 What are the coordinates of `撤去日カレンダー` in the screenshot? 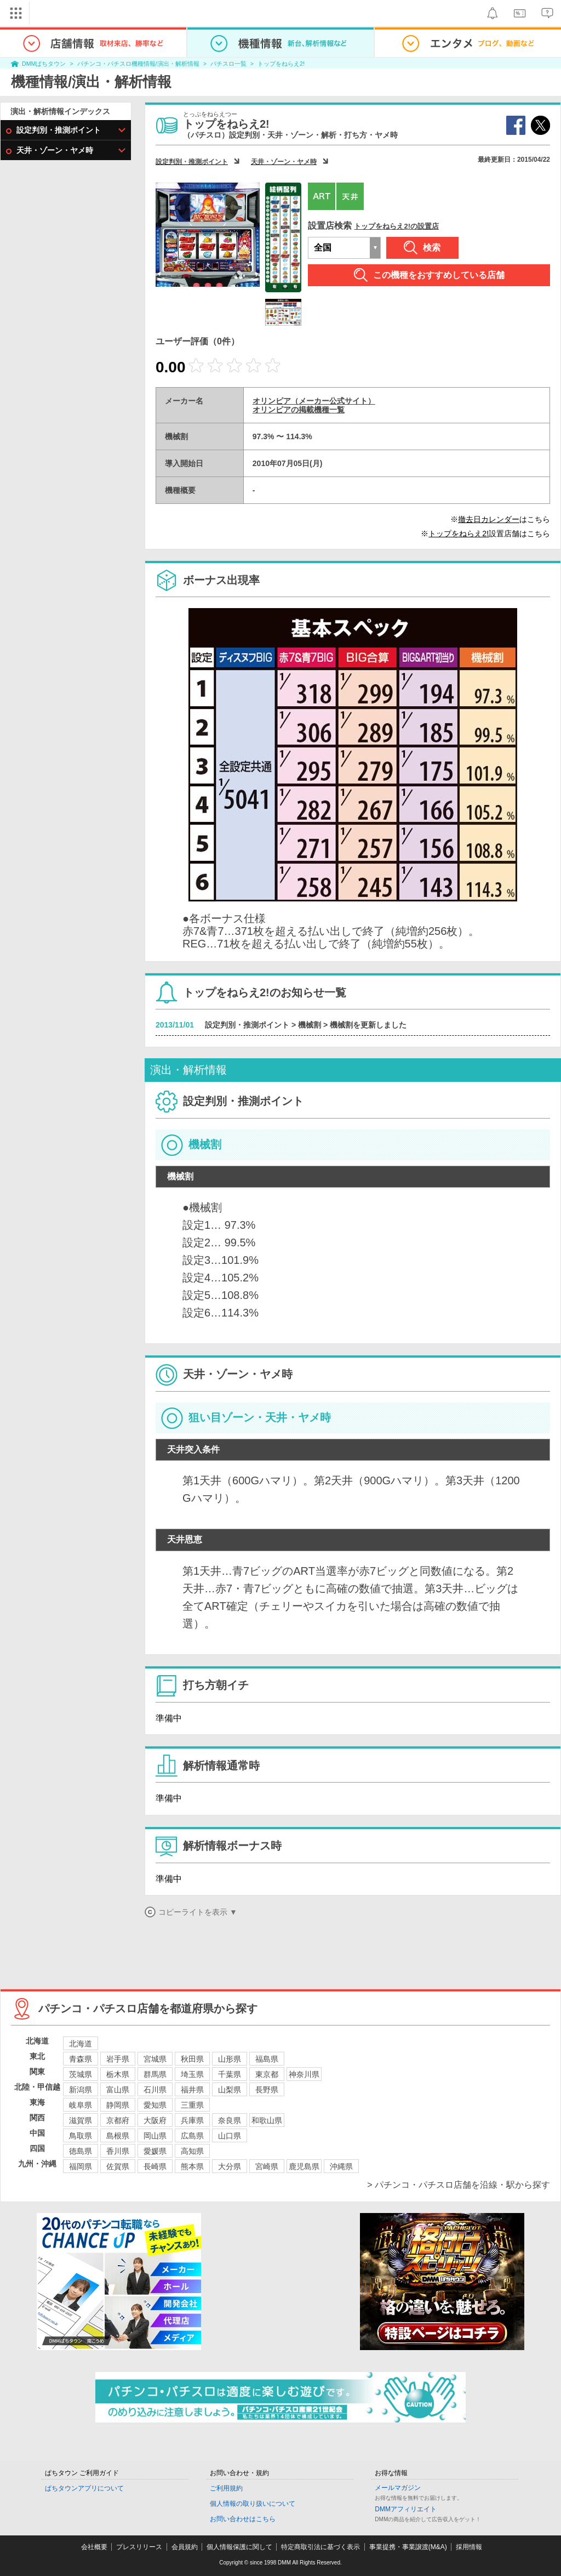 It's located at (488, 519).